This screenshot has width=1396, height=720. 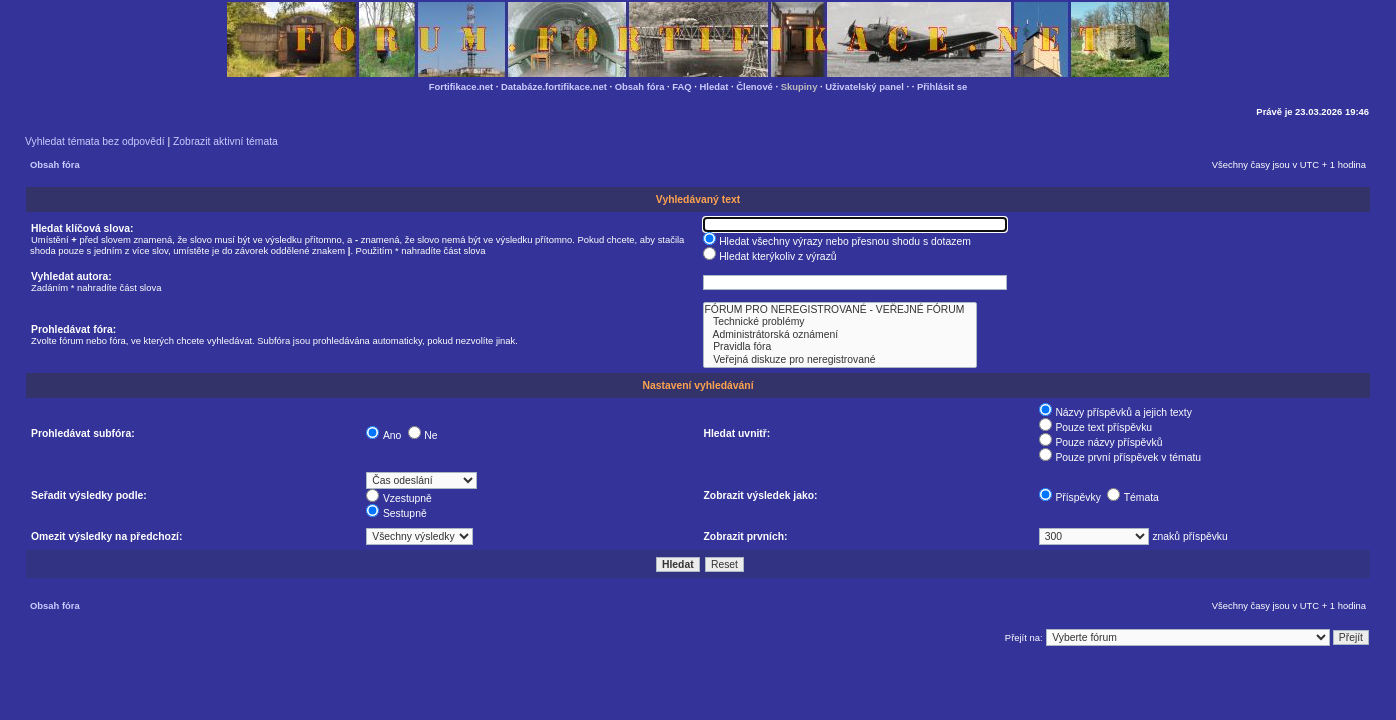 I want to click on Technické problémy, so click(x=840, y=322).